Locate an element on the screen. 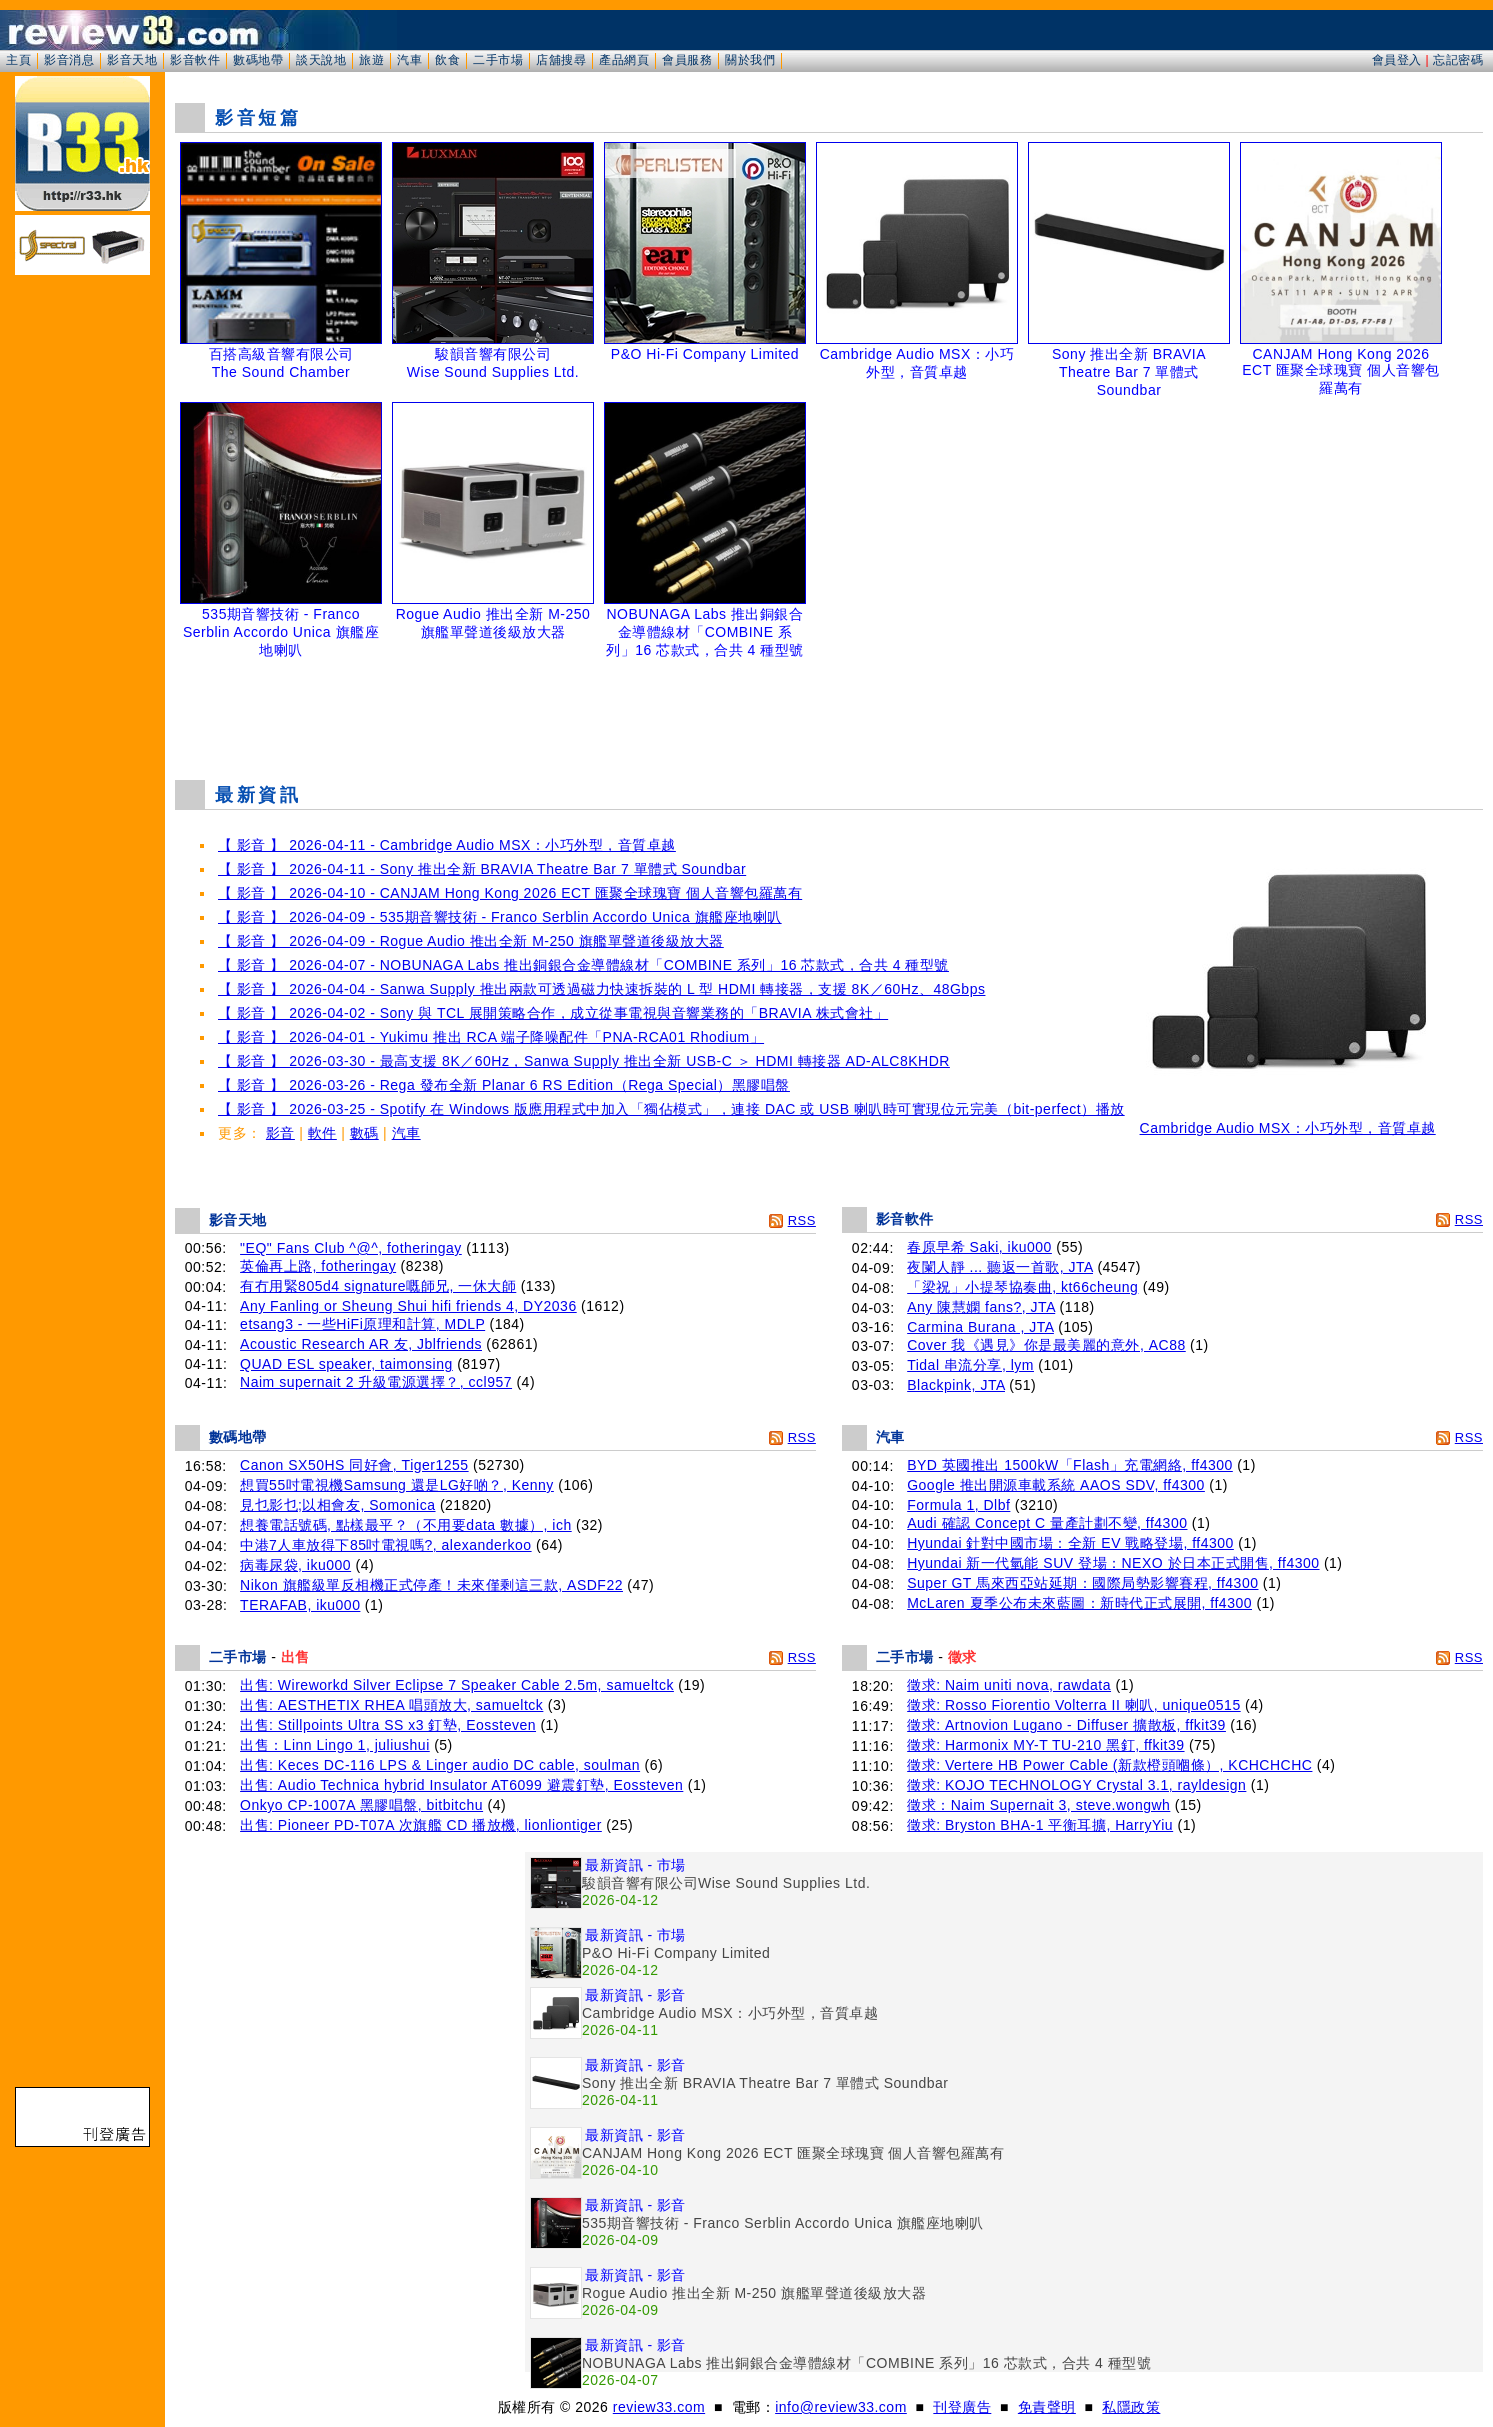 The image size is (1493, 2427). 【 影音 】 2026-04-09 - Rogue Audio 推出全新 M-250 旗艦單聲道後級放大器 is located at coordinates (471, 941).